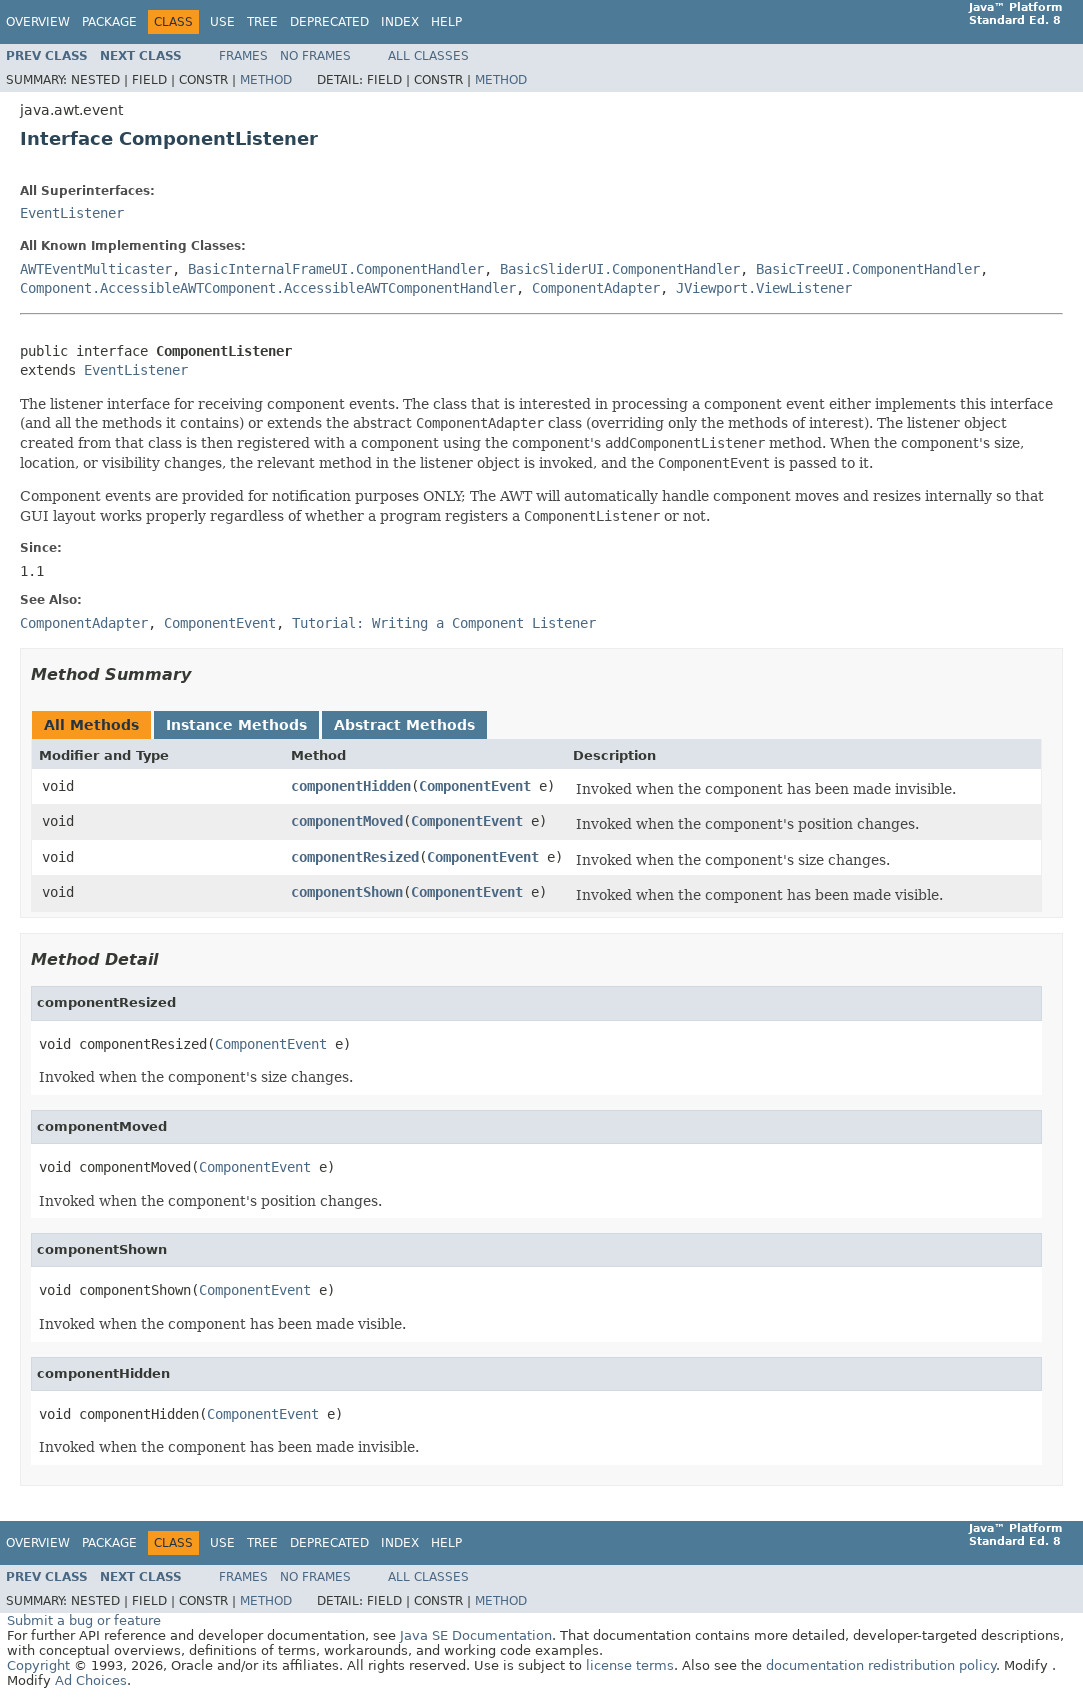 This screenshot has width=1083, height=1702. What do you see at coordinates (596, 288) in the screenshot?
I see `ComponentAdapter` at bounding box center [596, 288].